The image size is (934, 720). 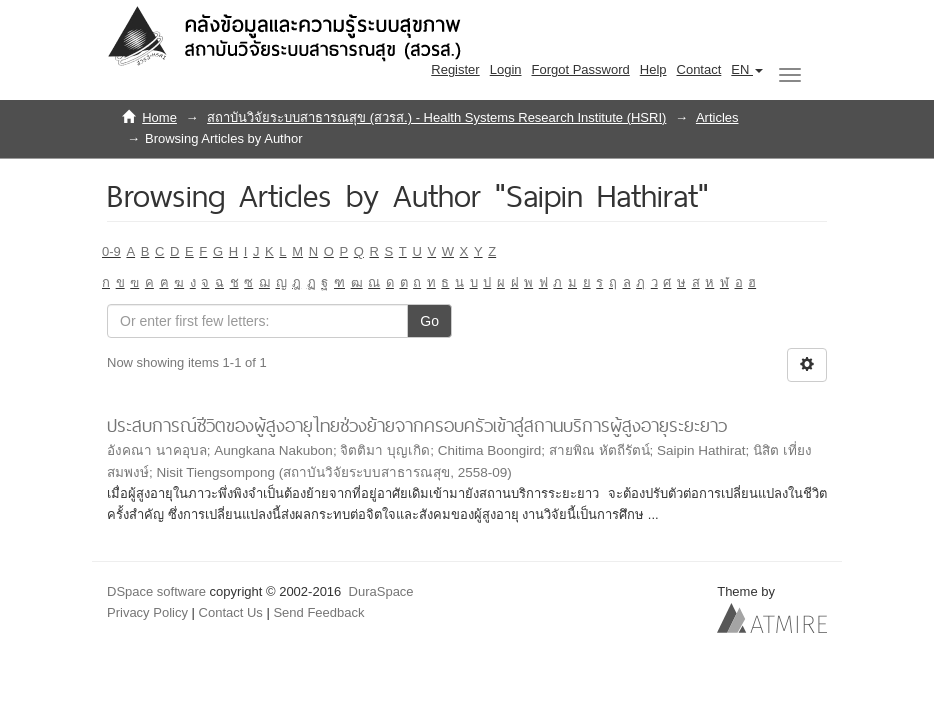 What do you see at coordinates (436, 117) in the screenshot?
I see `สถาบันวิจัยระบบสาธารณสุข (สวรส.) - Health Systems Research Institute (HSRI)` at bounding box center [436, 117].